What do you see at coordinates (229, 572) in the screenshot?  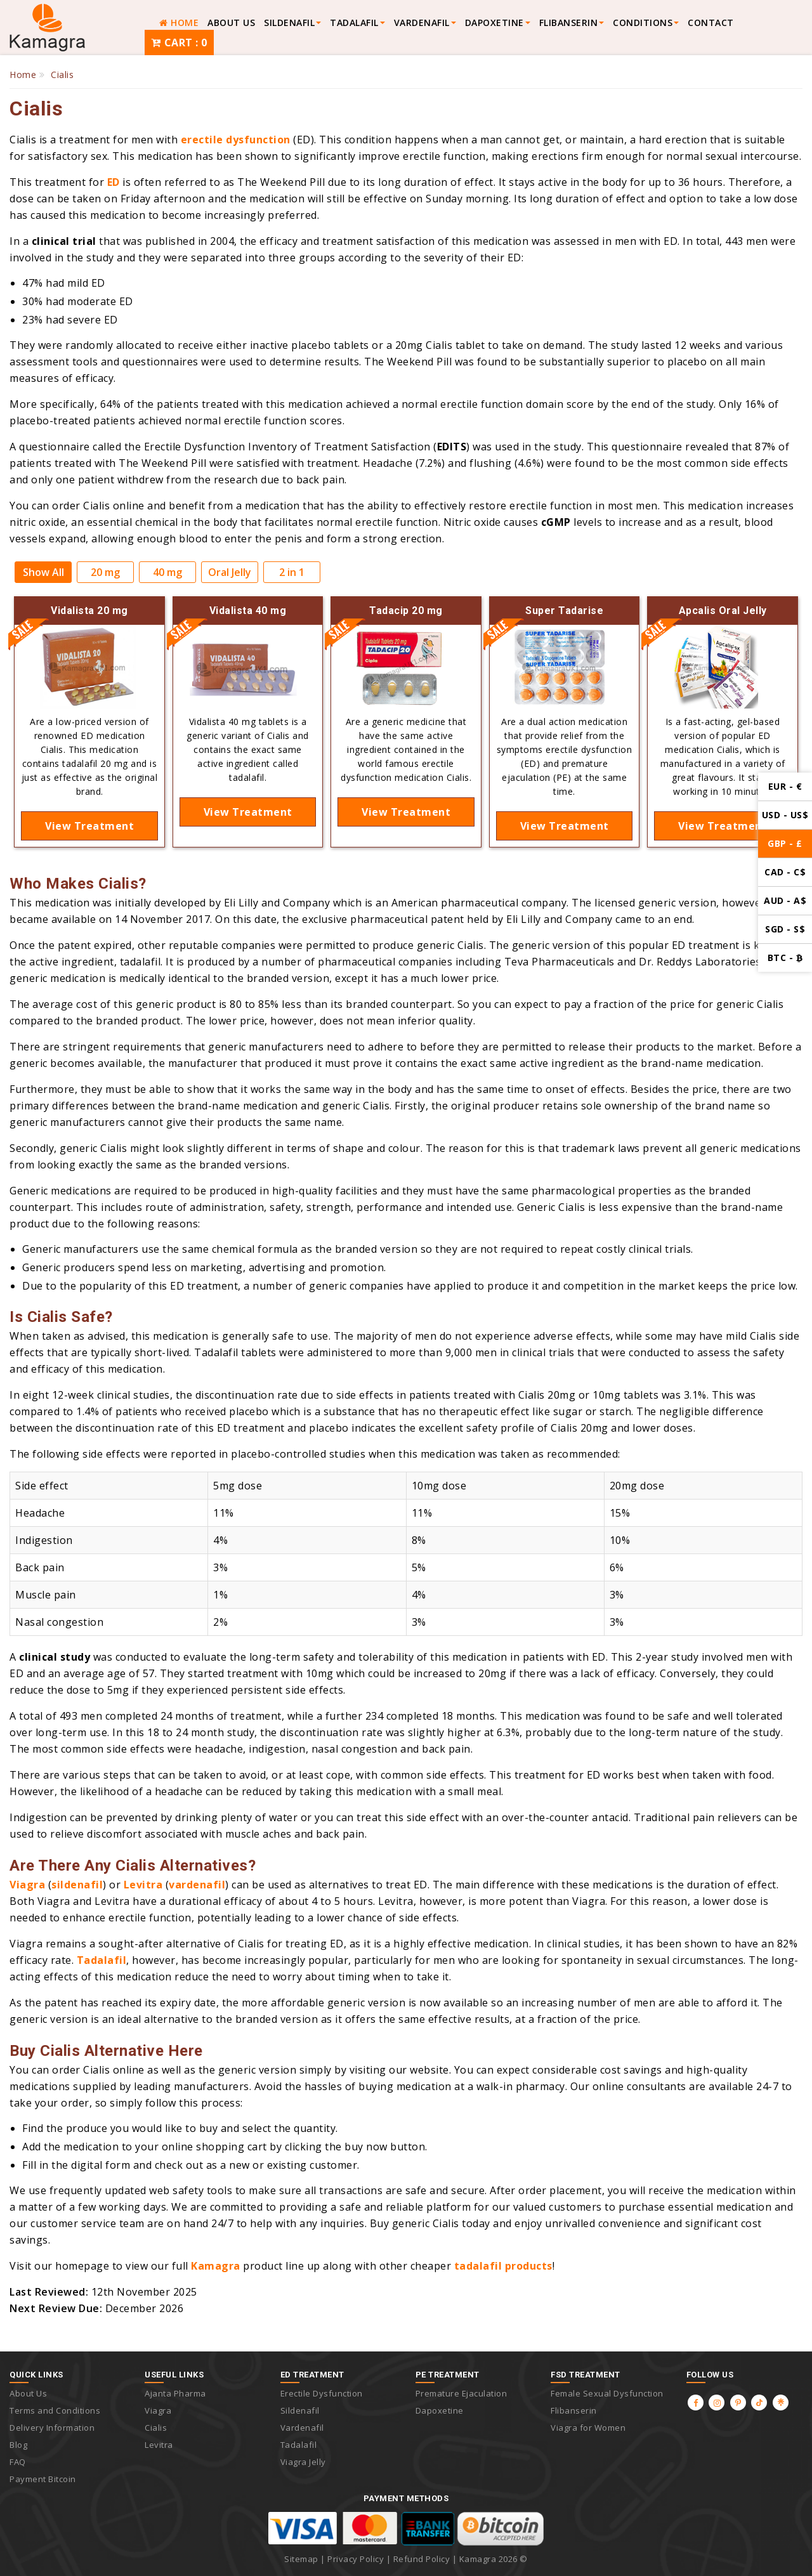 I see `Oral Jelly` at bounding box center [229, 572].